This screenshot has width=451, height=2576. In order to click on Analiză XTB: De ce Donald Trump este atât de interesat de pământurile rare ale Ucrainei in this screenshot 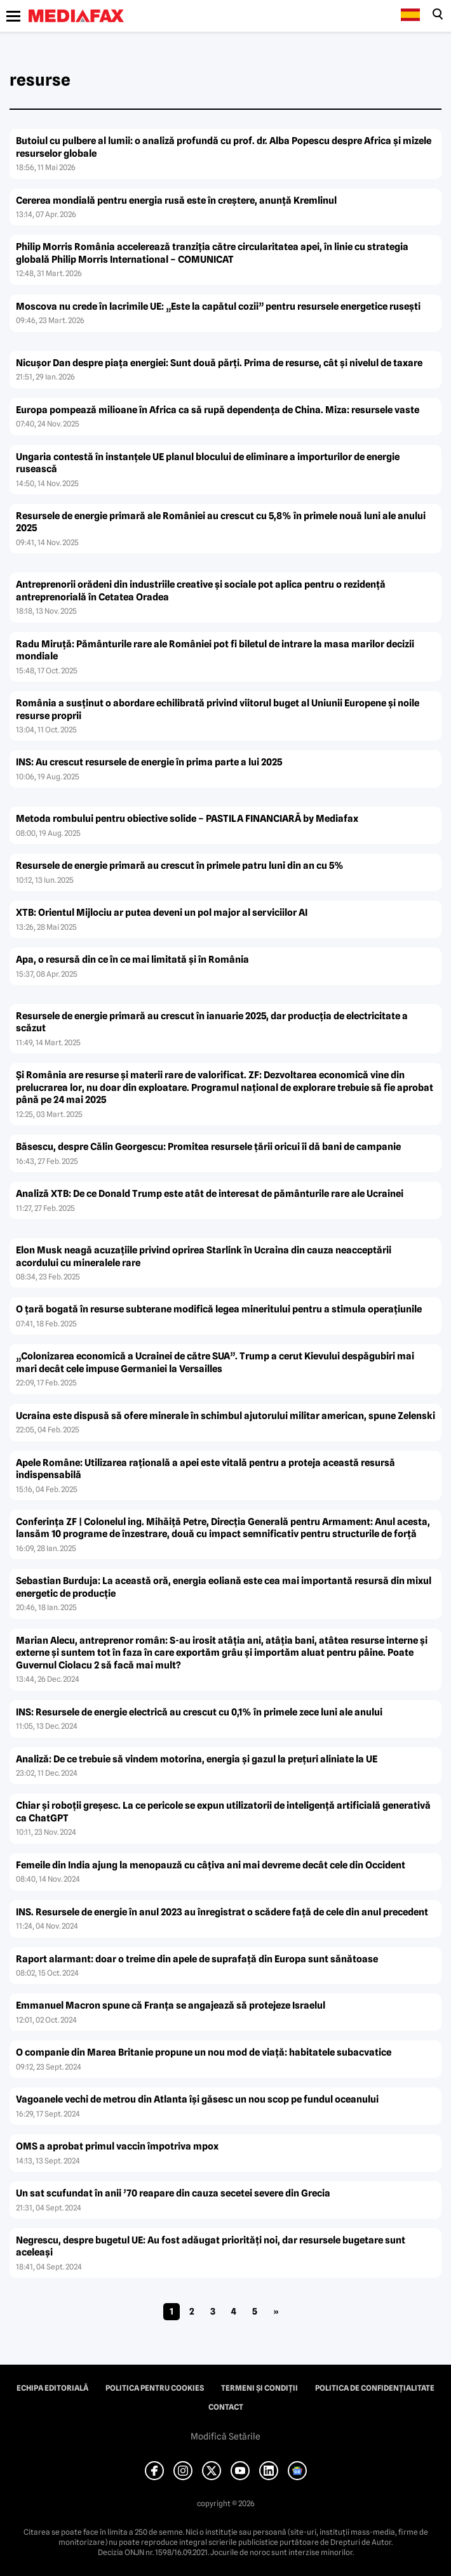, I will do `click(209, 1193)`.